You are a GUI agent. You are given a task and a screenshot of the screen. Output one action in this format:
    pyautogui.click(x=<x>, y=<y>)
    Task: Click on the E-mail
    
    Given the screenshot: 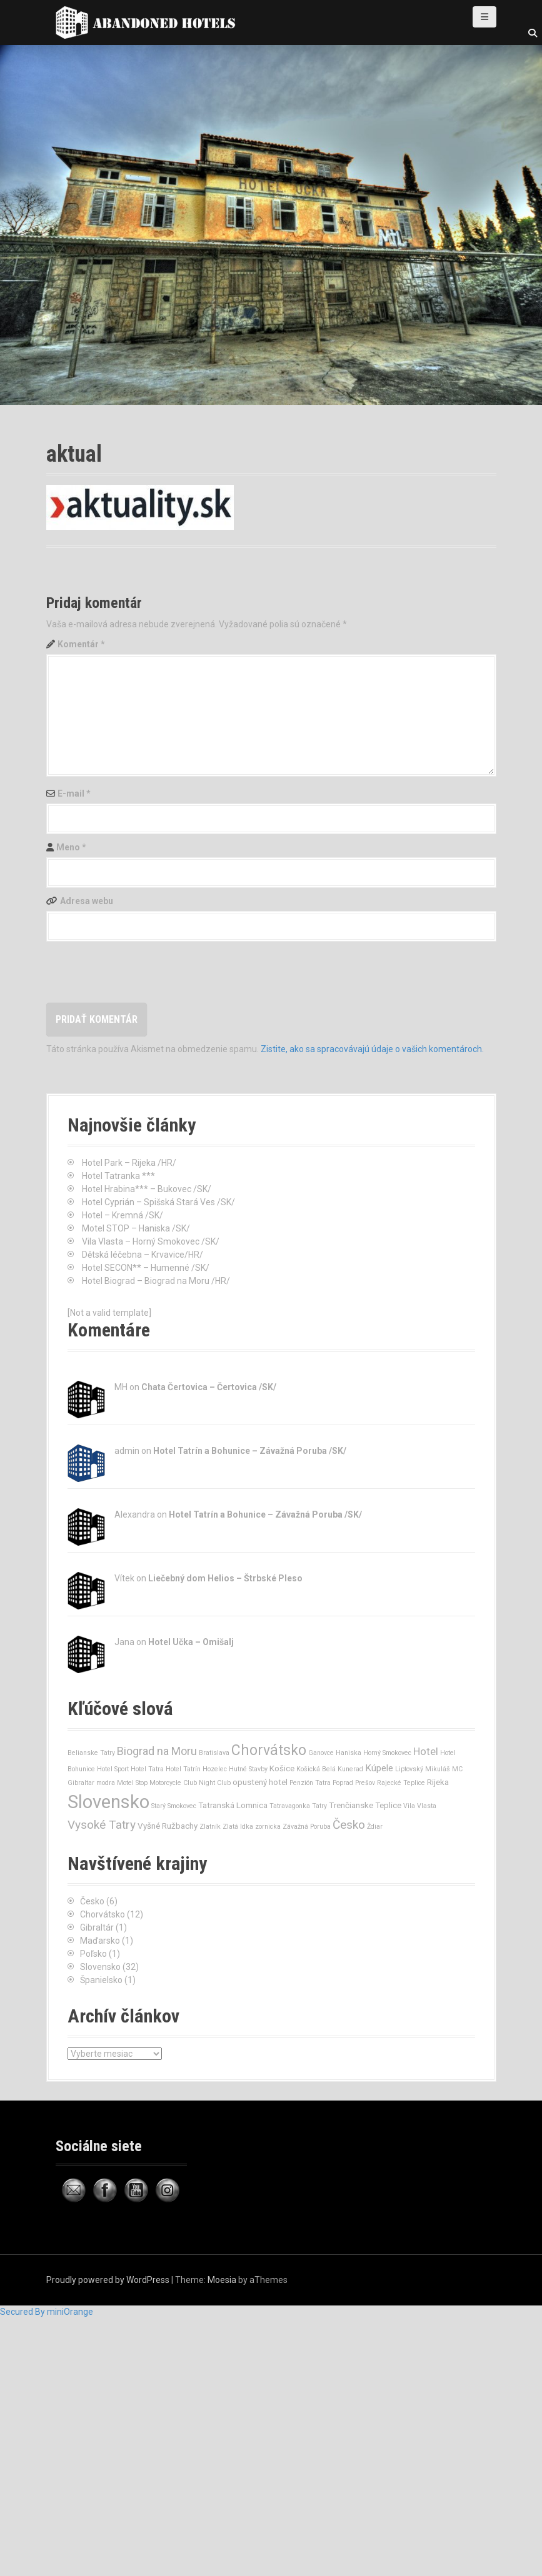 What is the action you would take?
    pyautogui.click(x=74, y=793)
    